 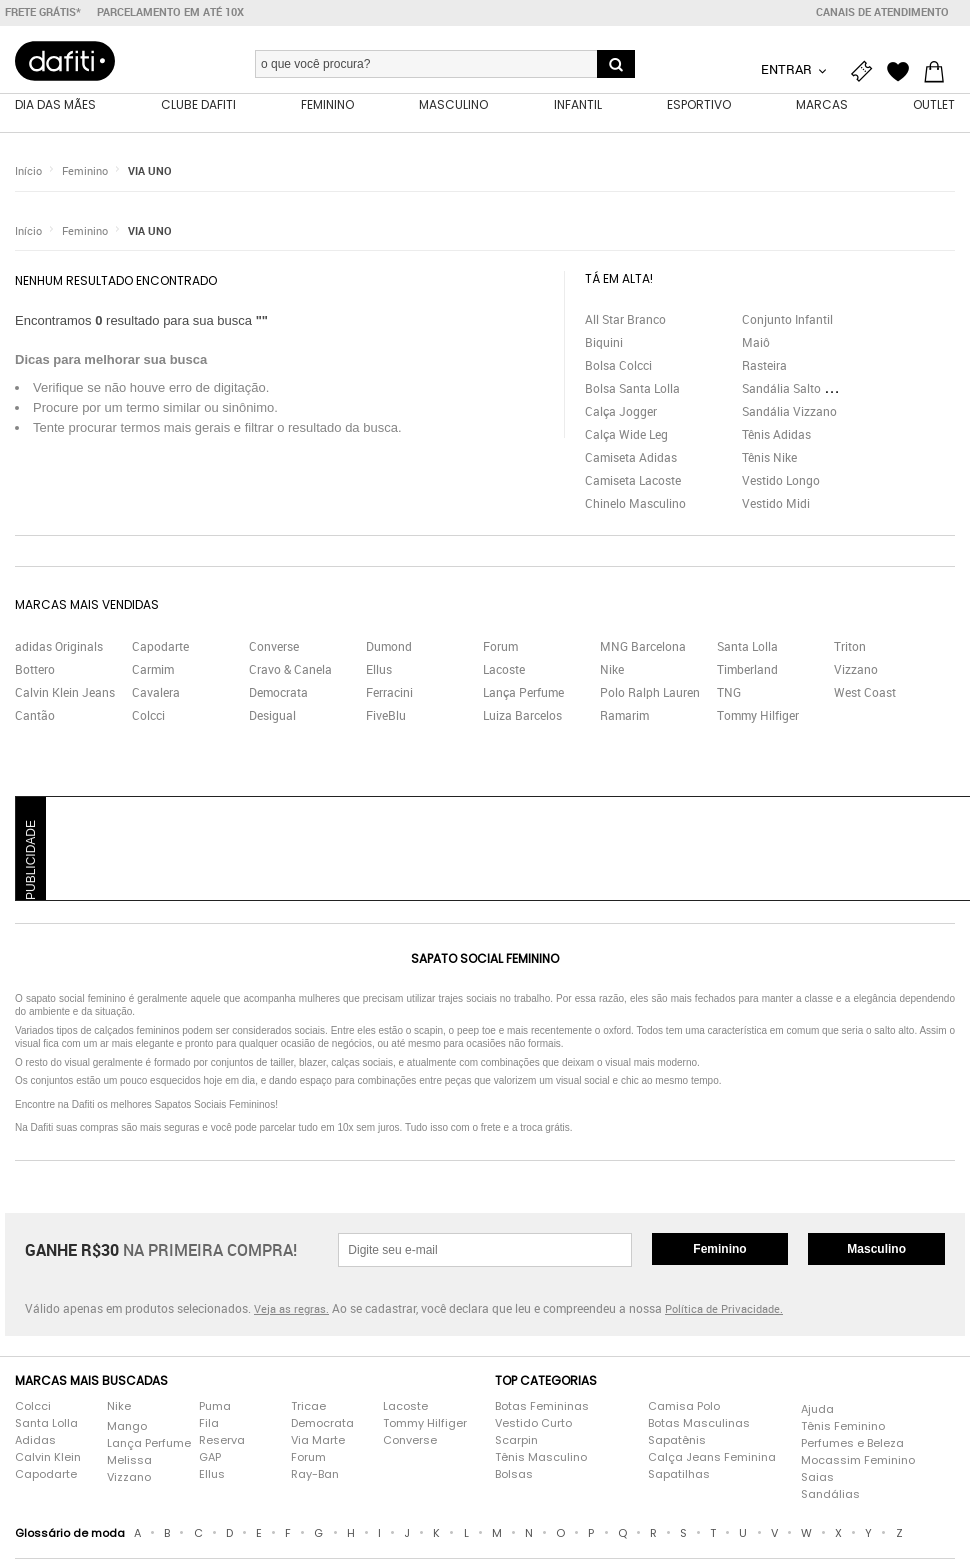 What do you see at coordinates (272, 719) in the screenshot?
I see `Desigual` at bounding box center [272, 719].